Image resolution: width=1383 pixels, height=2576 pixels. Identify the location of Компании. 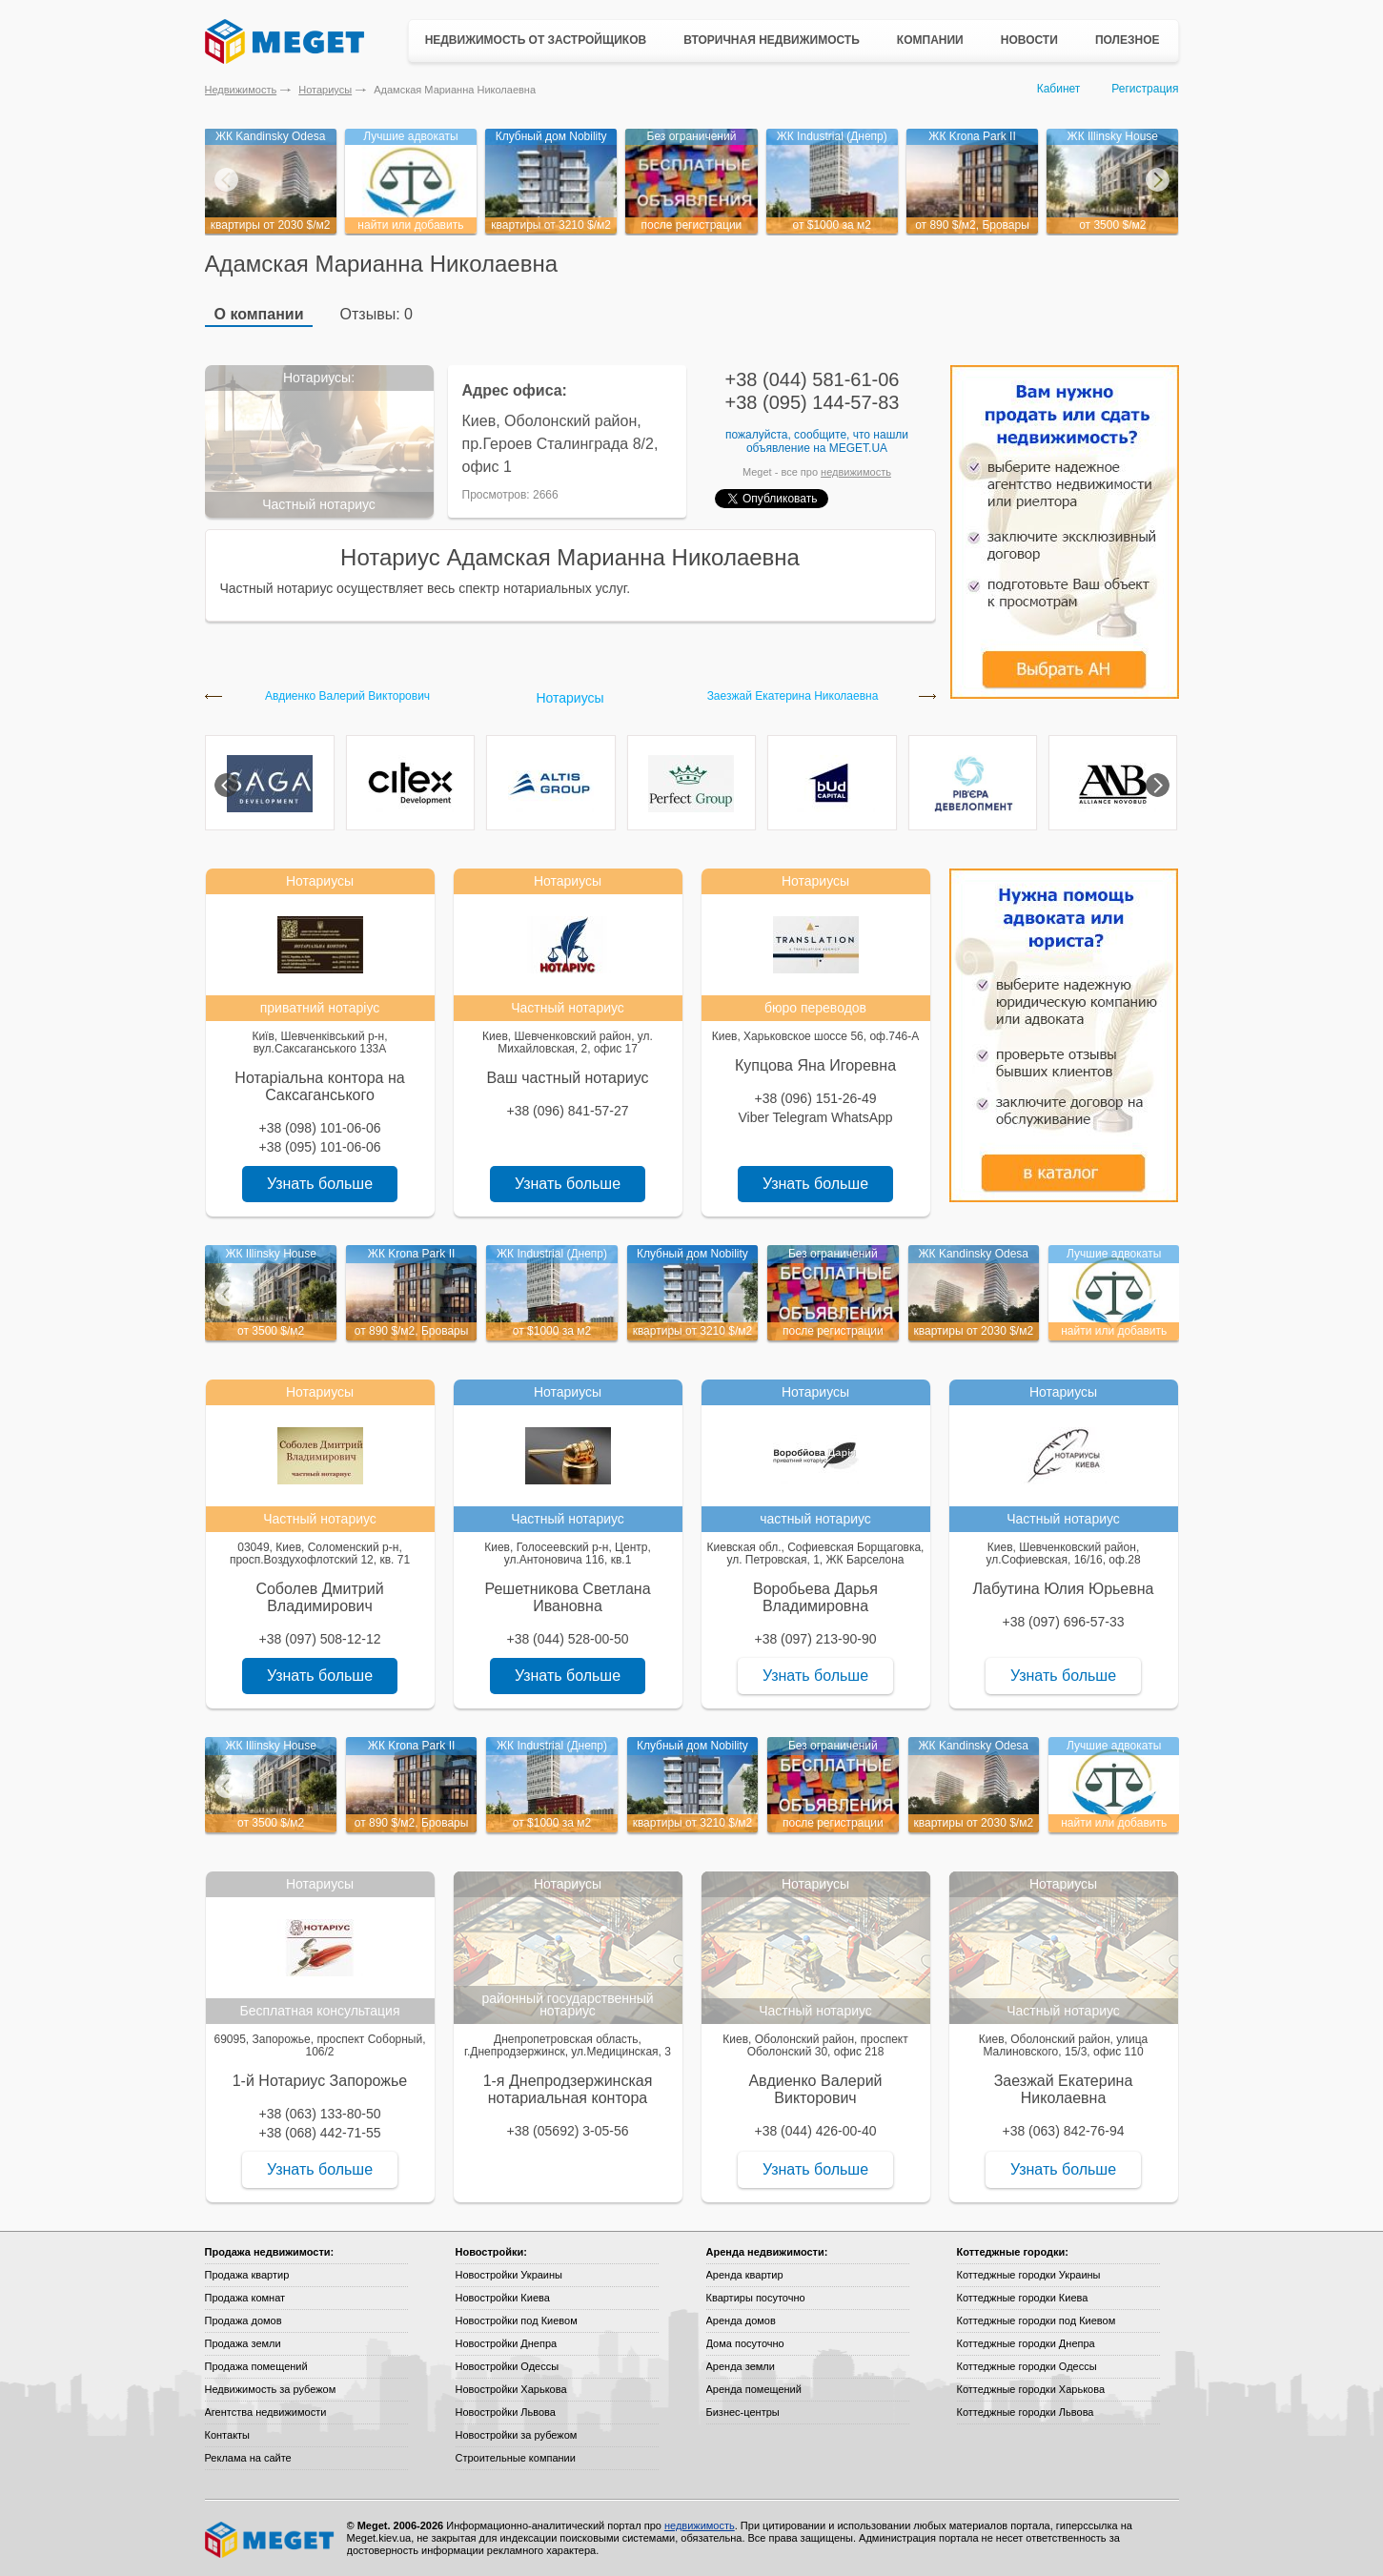
(930, 40).